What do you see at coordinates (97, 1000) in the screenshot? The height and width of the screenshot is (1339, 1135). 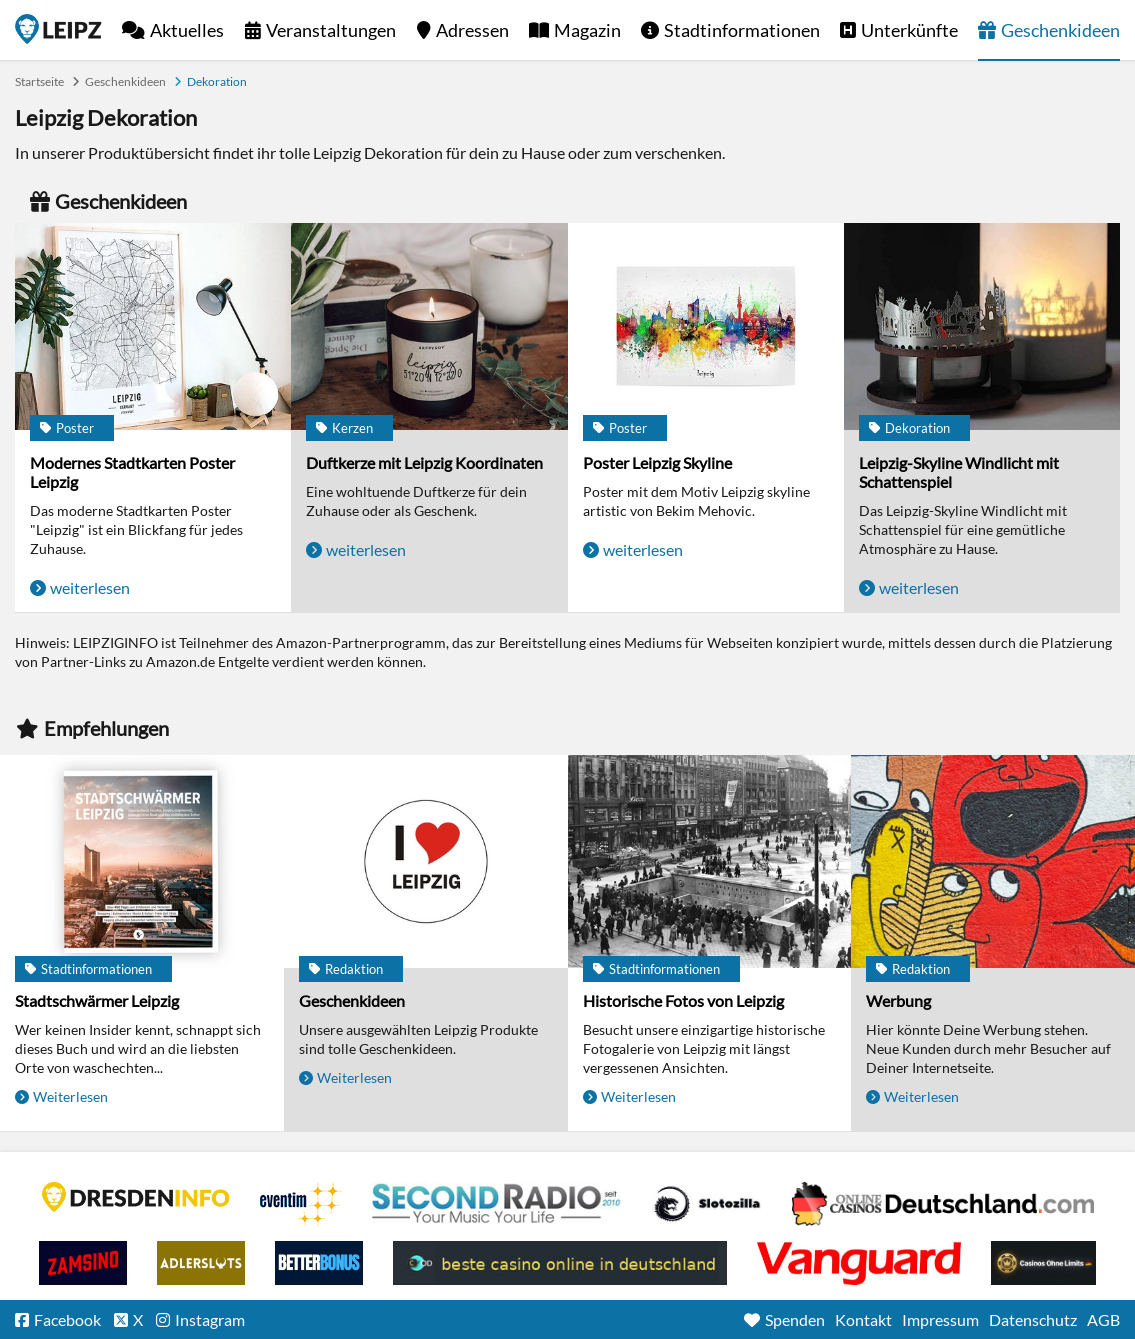 I see `Stadtschwärmer Leipzig` at bounding box center [97, 1000].